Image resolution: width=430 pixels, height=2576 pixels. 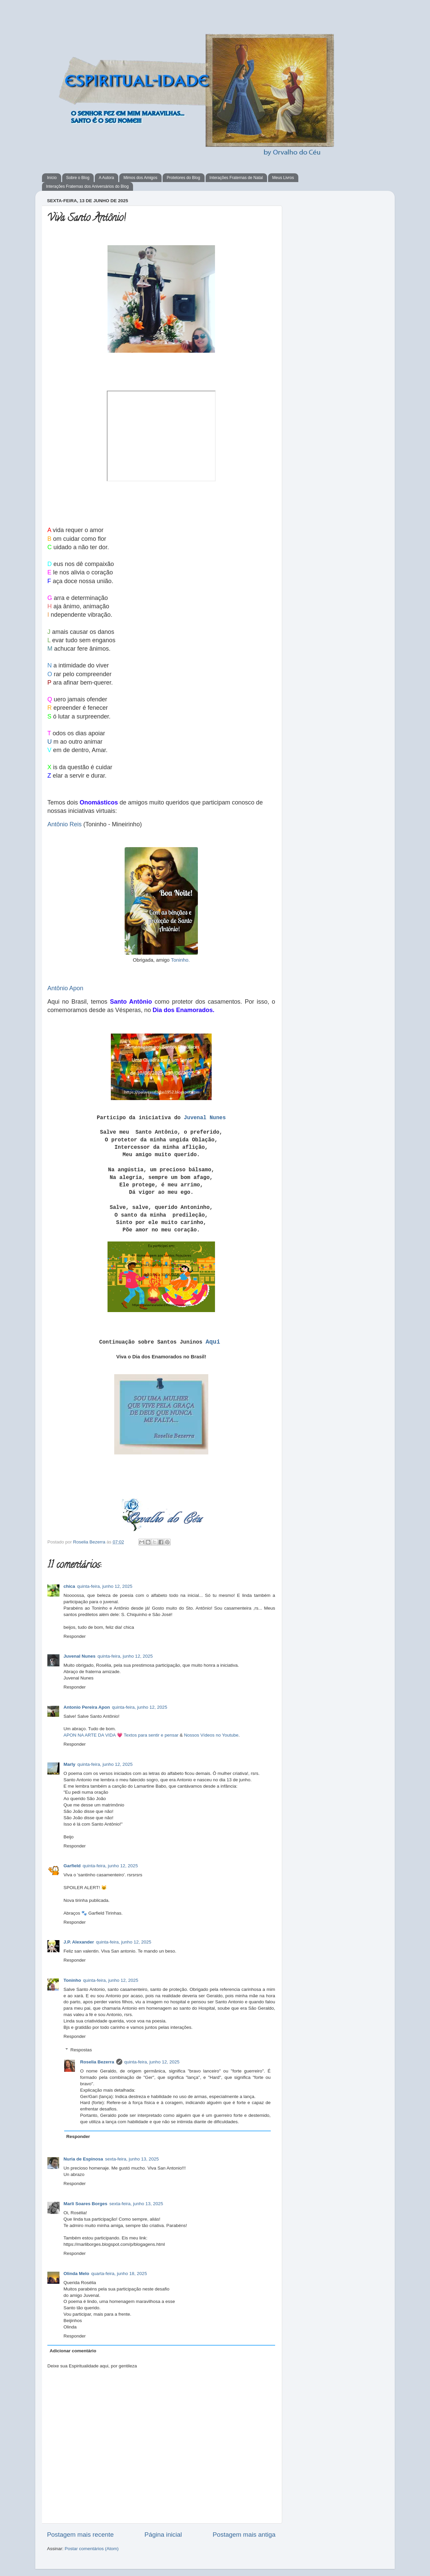 What do you see at coordinates (140, 177) in the screenshot?
I see `Mimos dos Amigos` at bounding box center [140, 177].